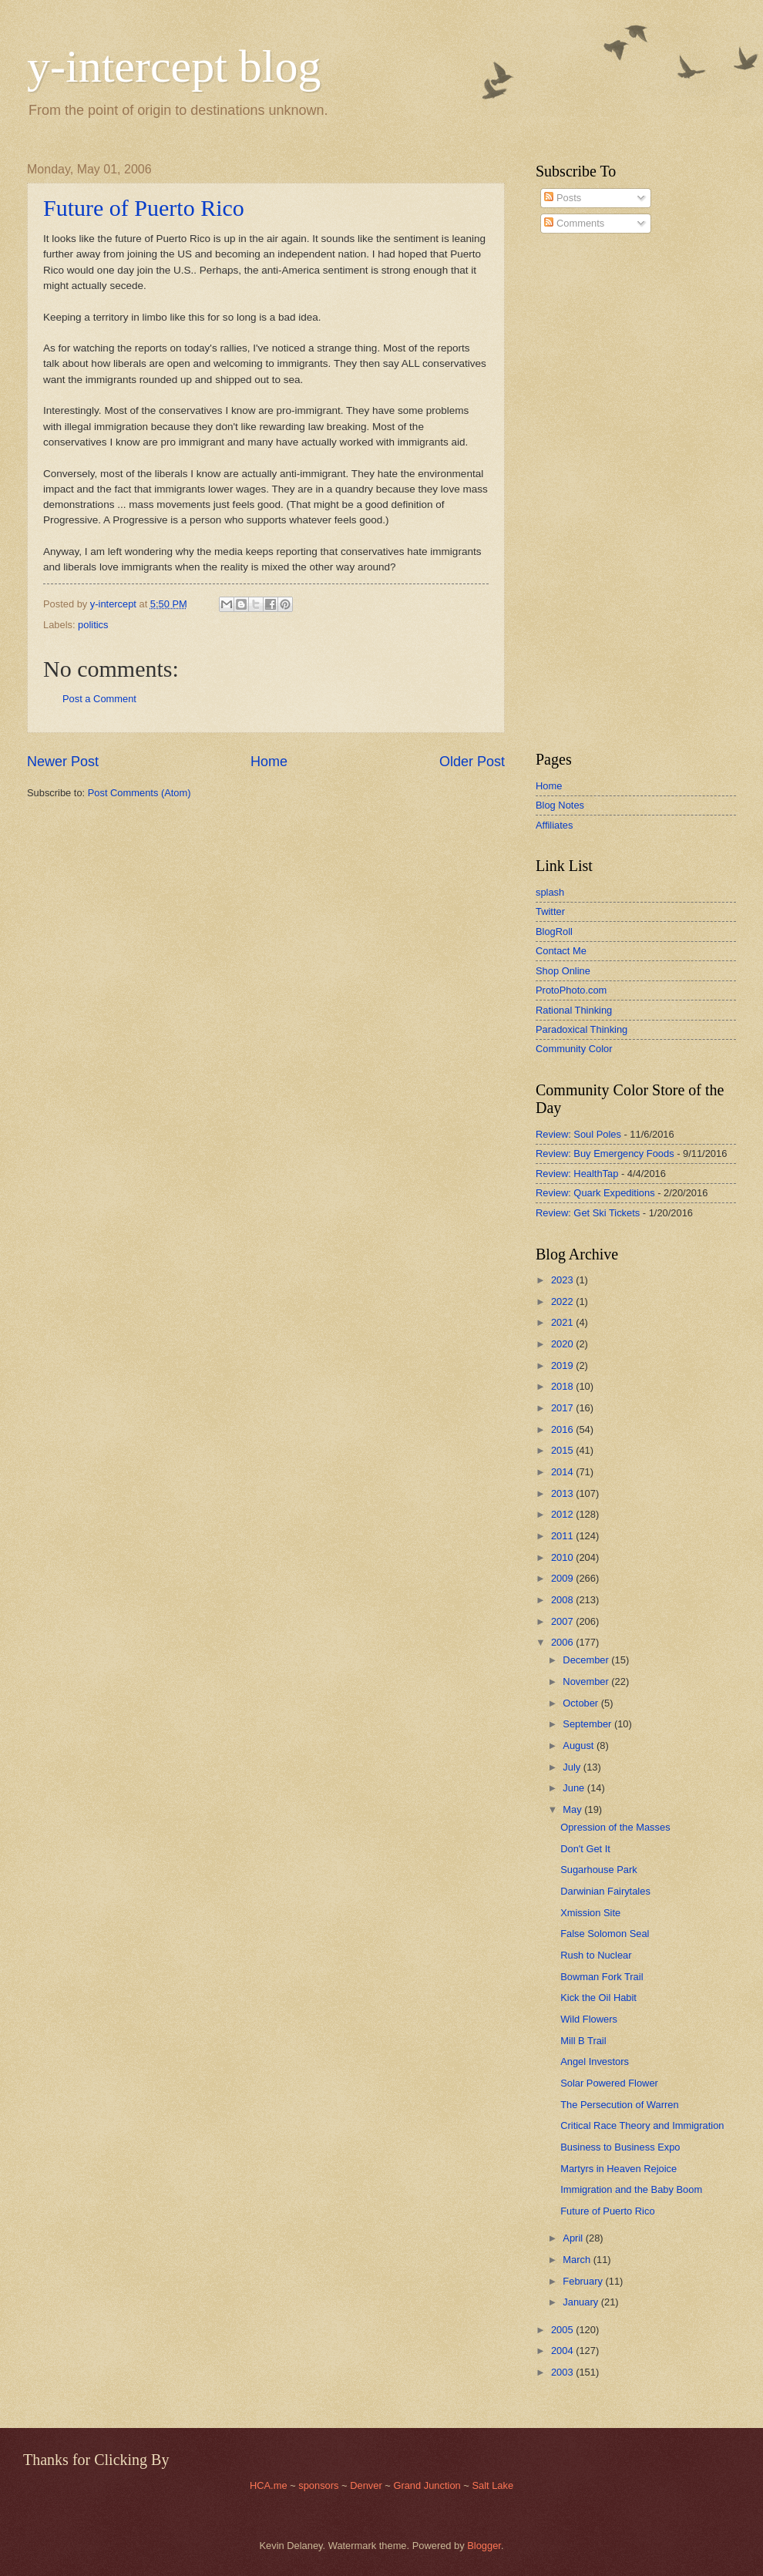 This screenshot has height=2576, width=763. What do you see at coordinates (563, 1472) in the screenshot?
I see `2014` at bounding box center [563, 1472].